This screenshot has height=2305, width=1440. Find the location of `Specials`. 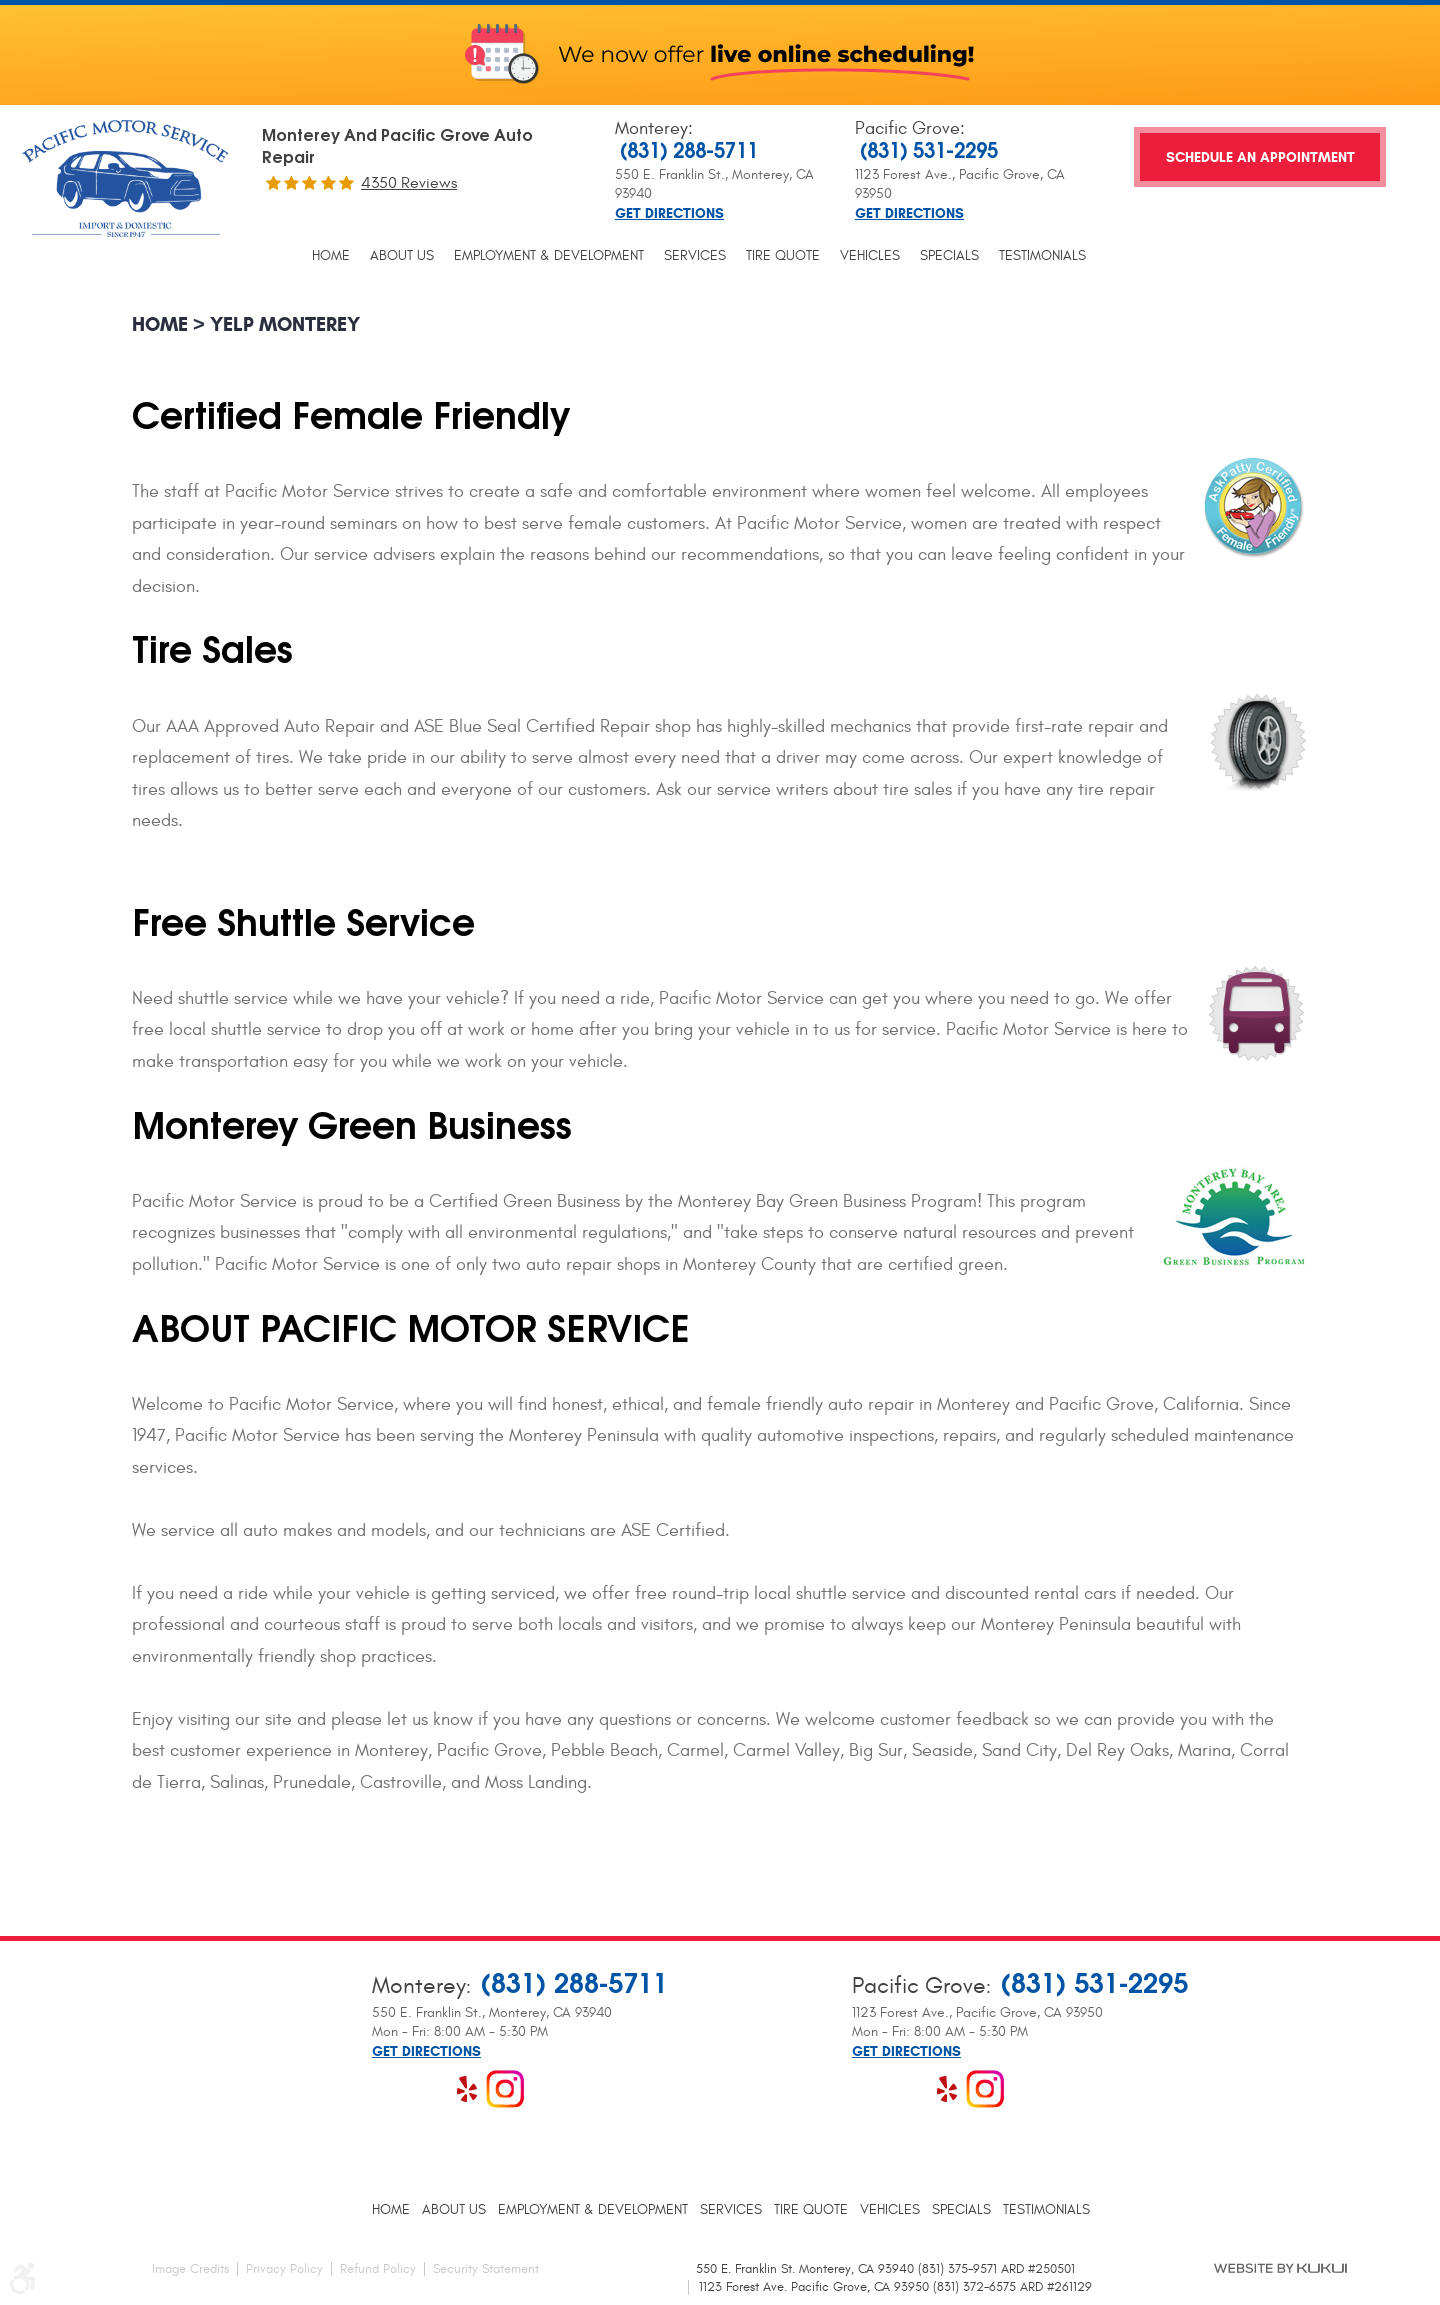

Specials is located at coordinates (949, 256).